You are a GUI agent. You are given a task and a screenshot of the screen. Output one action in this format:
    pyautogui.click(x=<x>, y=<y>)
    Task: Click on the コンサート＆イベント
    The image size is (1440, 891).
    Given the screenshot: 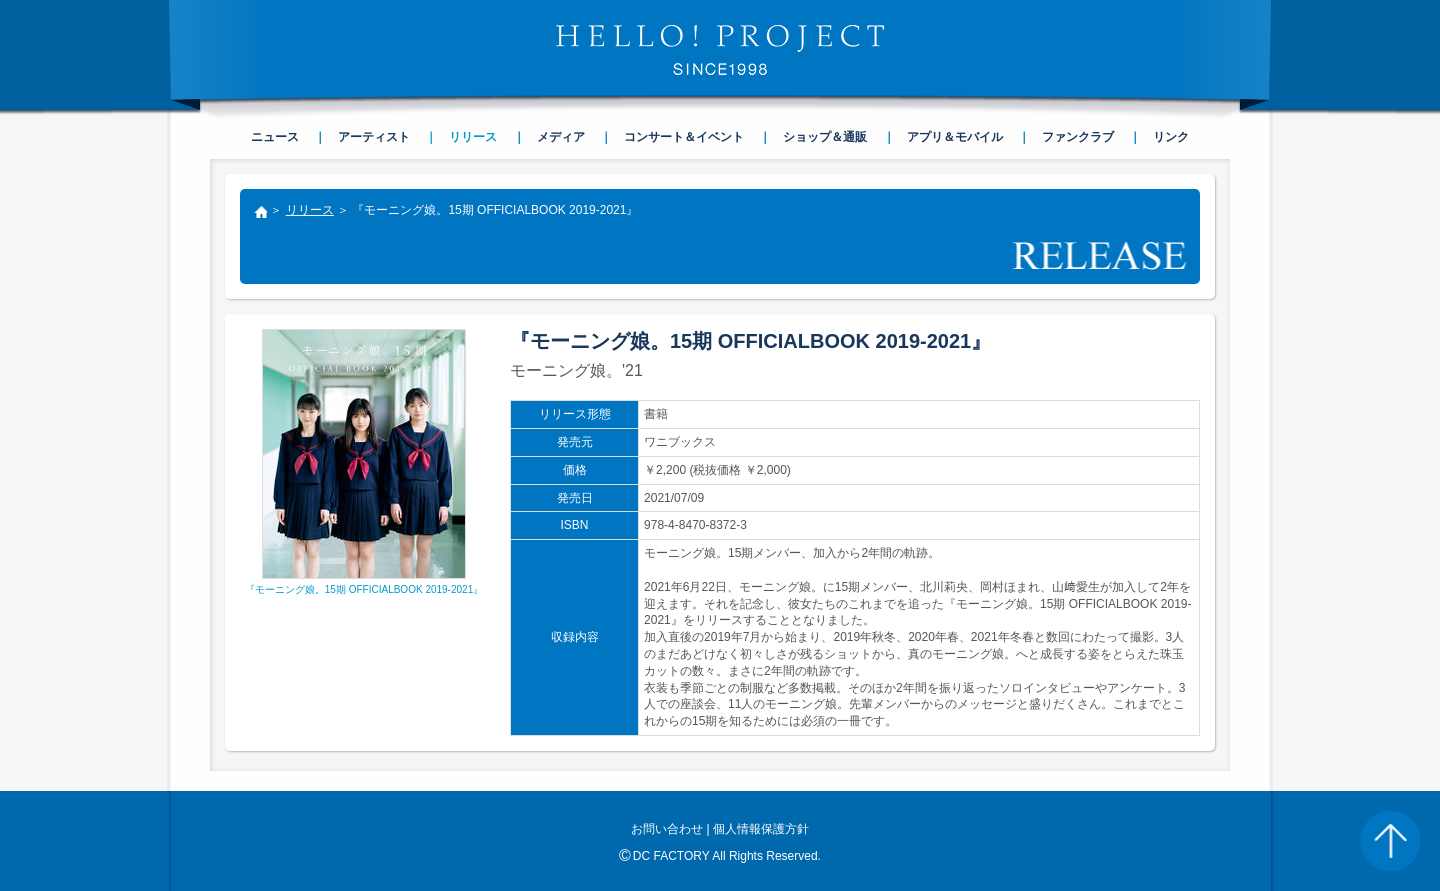 What is the action you would take?
    pyautogui.click(x=684, y=137)
    